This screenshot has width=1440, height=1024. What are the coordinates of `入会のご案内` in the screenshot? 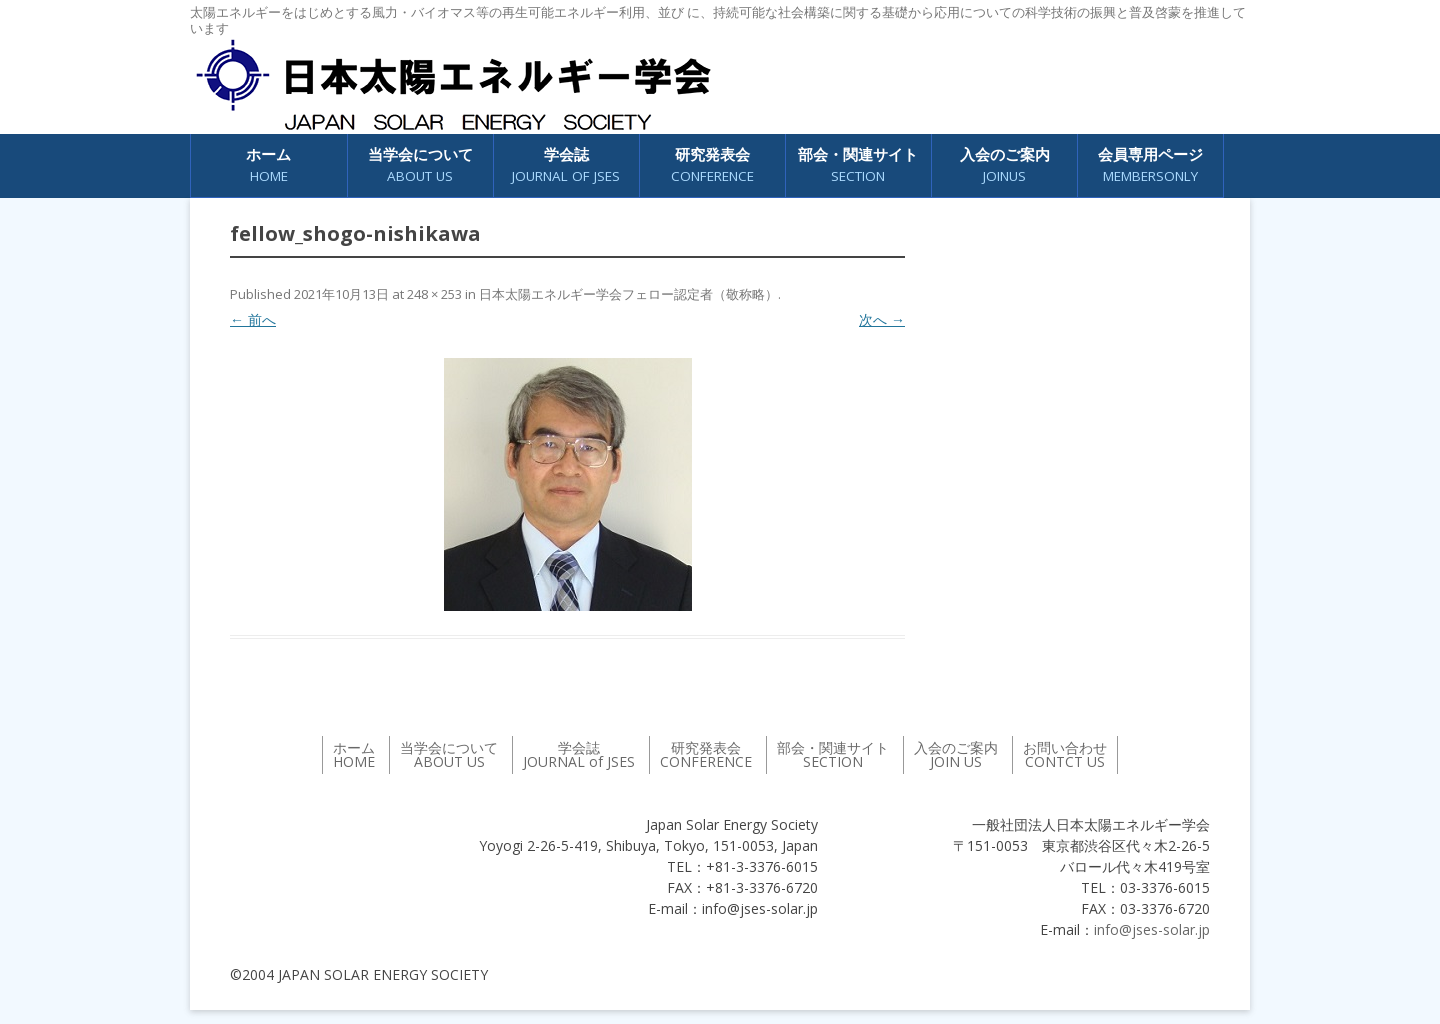 It's located at (1005, 165).